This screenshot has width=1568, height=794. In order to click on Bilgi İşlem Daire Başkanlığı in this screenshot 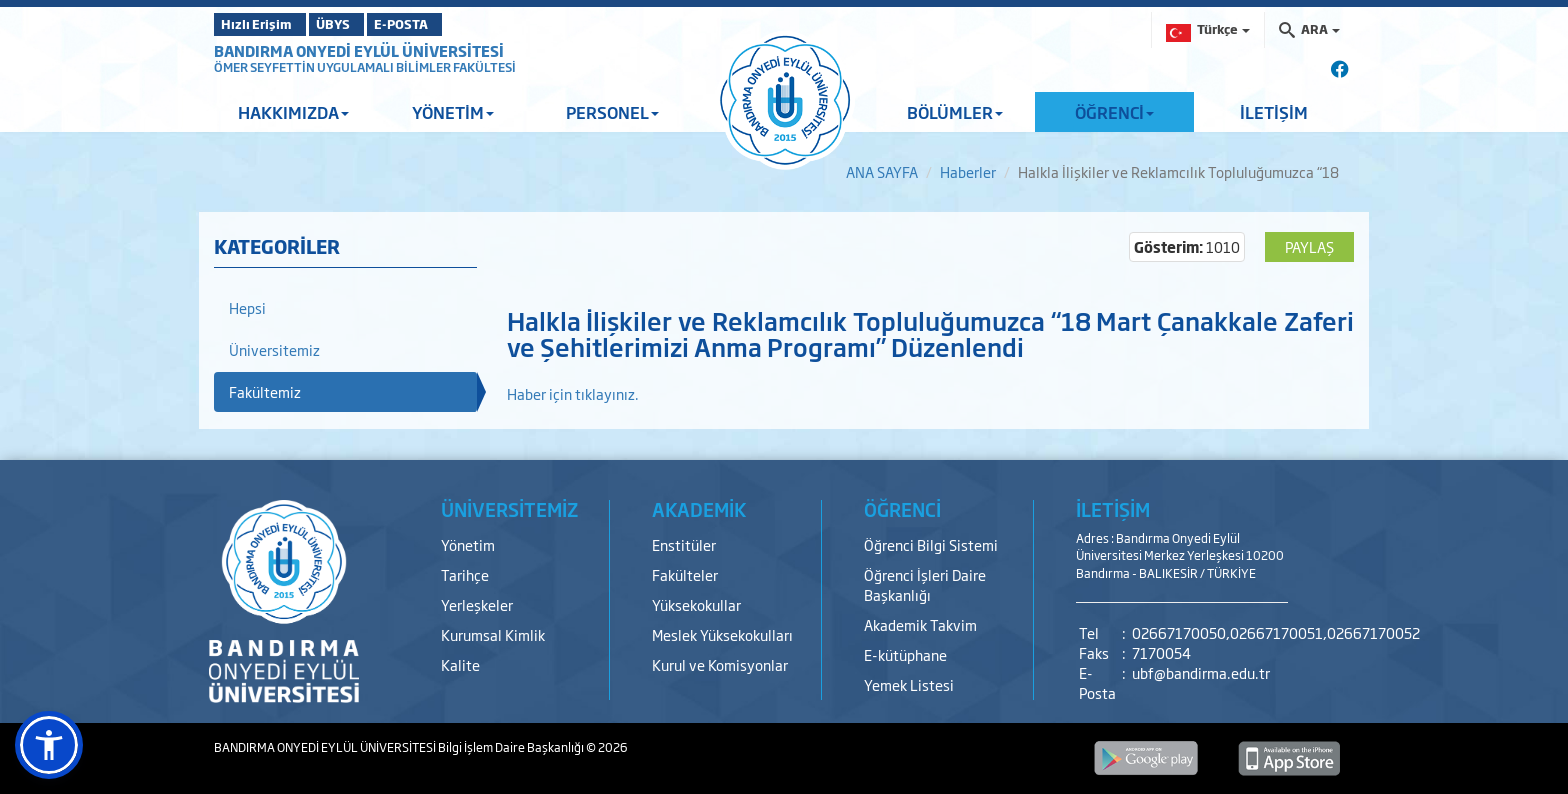, I will do `click(512, 747)`.